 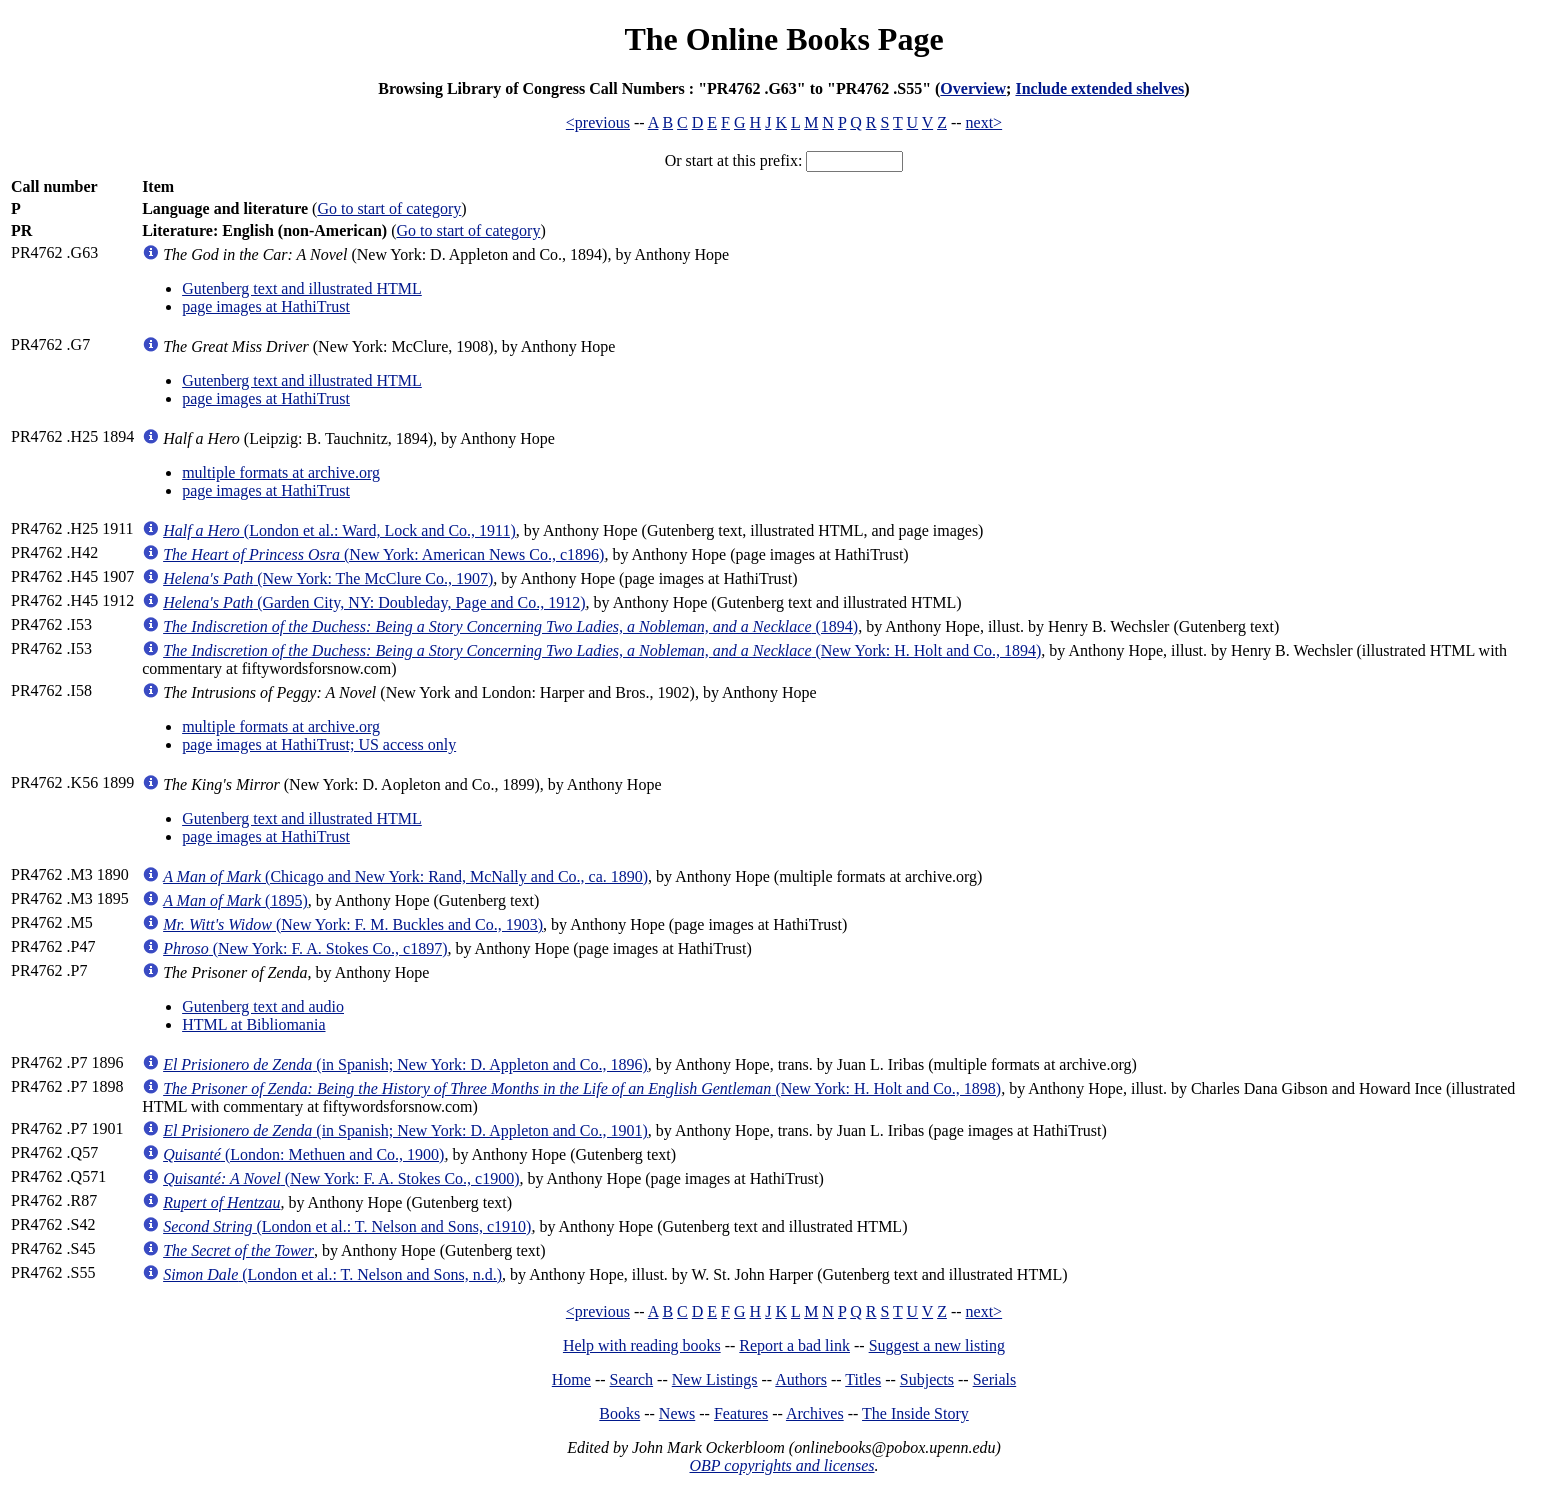 I want to click on Or start at this prefix, so click(x=731, y=160).